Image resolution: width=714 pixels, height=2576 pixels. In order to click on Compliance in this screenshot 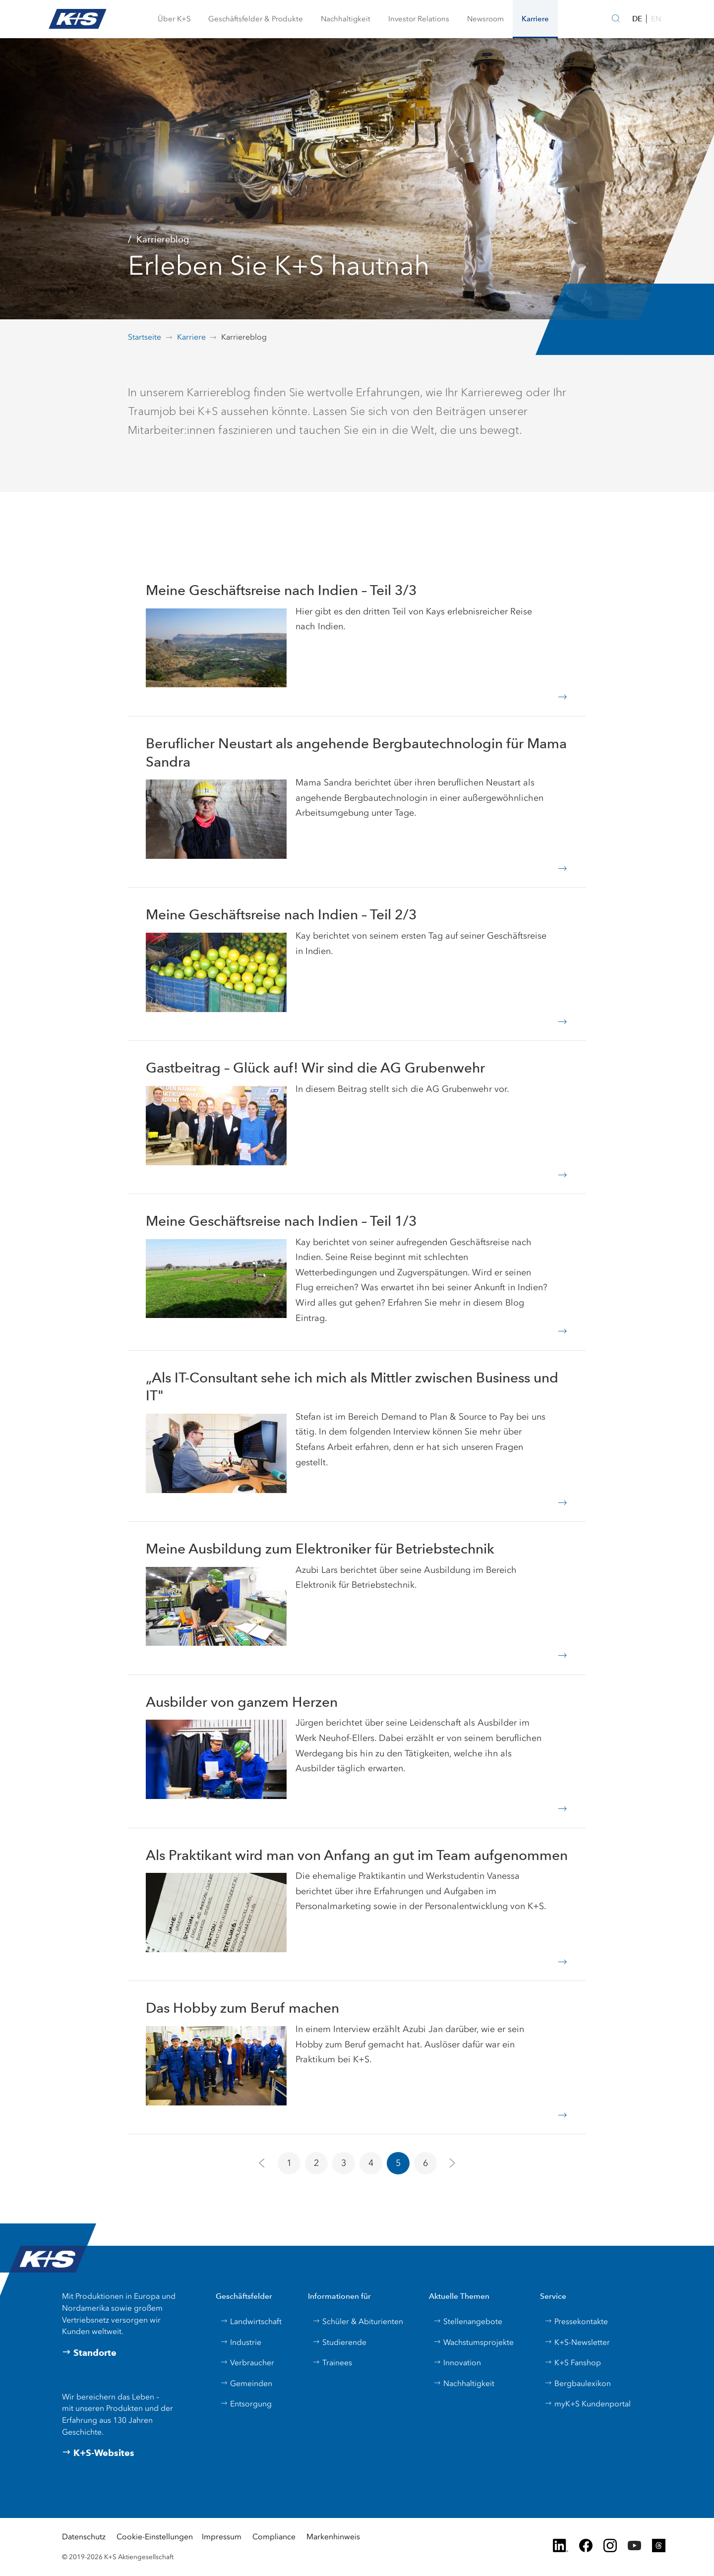, I will do `click(274, 2536)`.